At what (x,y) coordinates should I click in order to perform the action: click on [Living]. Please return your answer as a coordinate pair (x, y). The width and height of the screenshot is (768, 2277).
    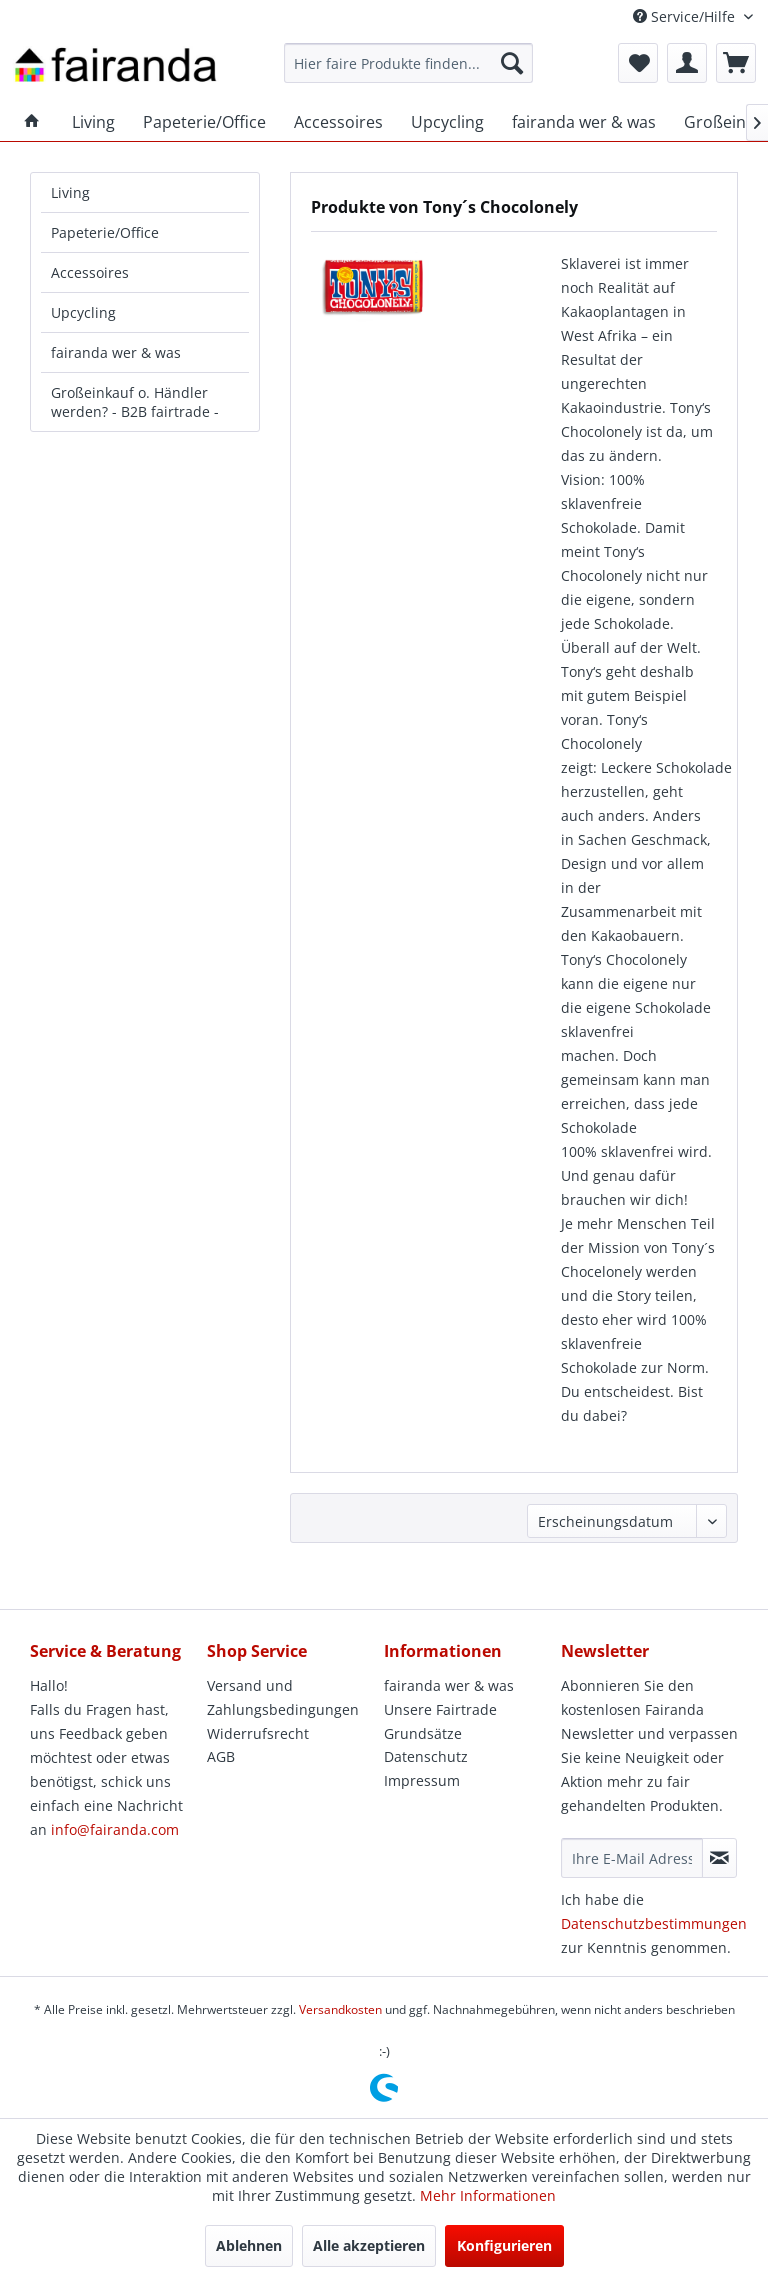
    Looking at the image, I should click on (93, 122).